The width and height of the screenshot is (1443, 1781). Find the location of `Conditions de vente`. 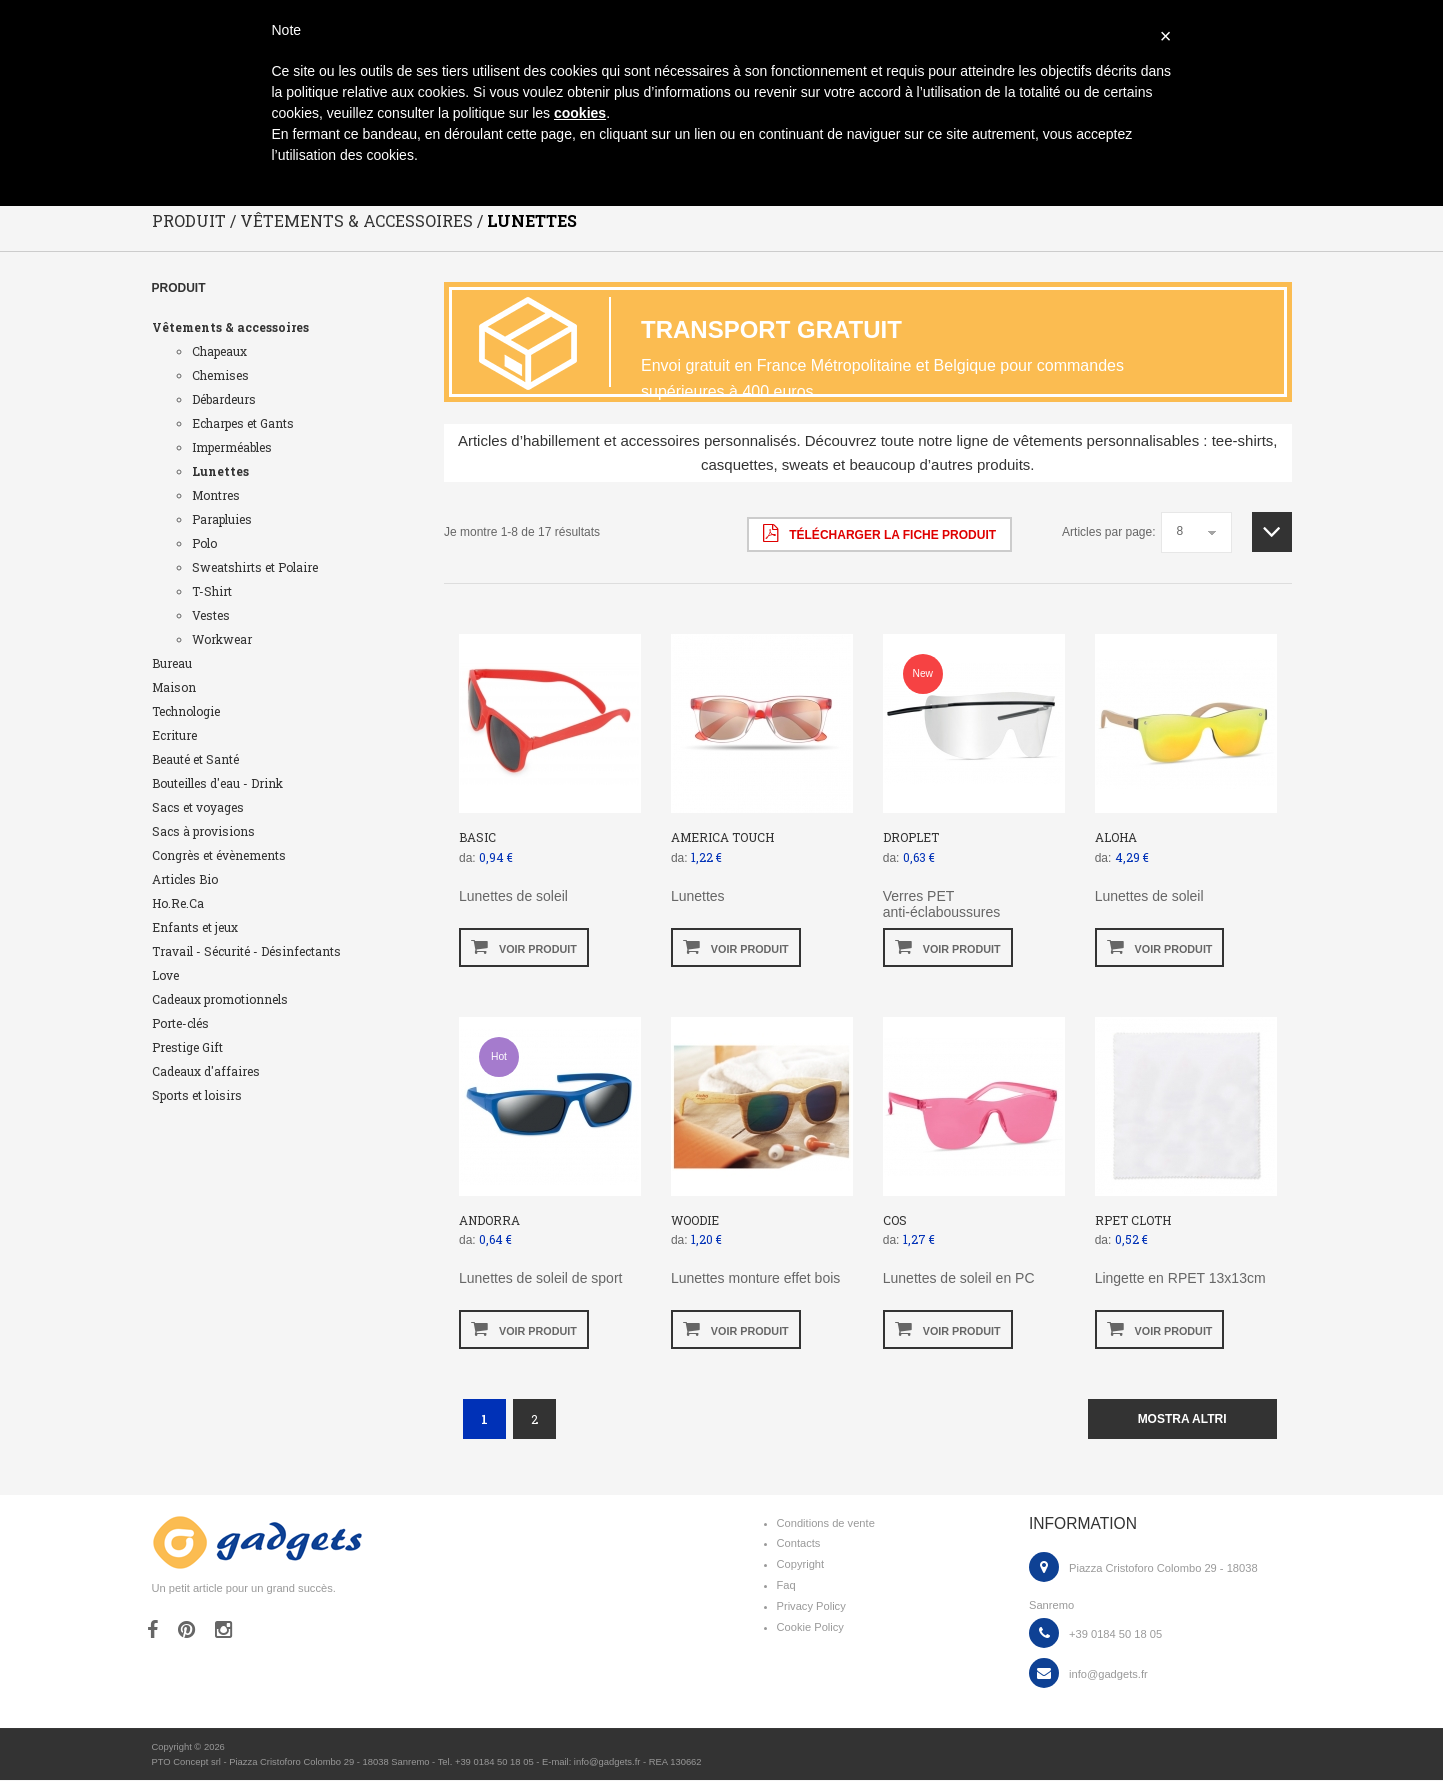

Conditions de vente is located at coordinates (826, 1524).